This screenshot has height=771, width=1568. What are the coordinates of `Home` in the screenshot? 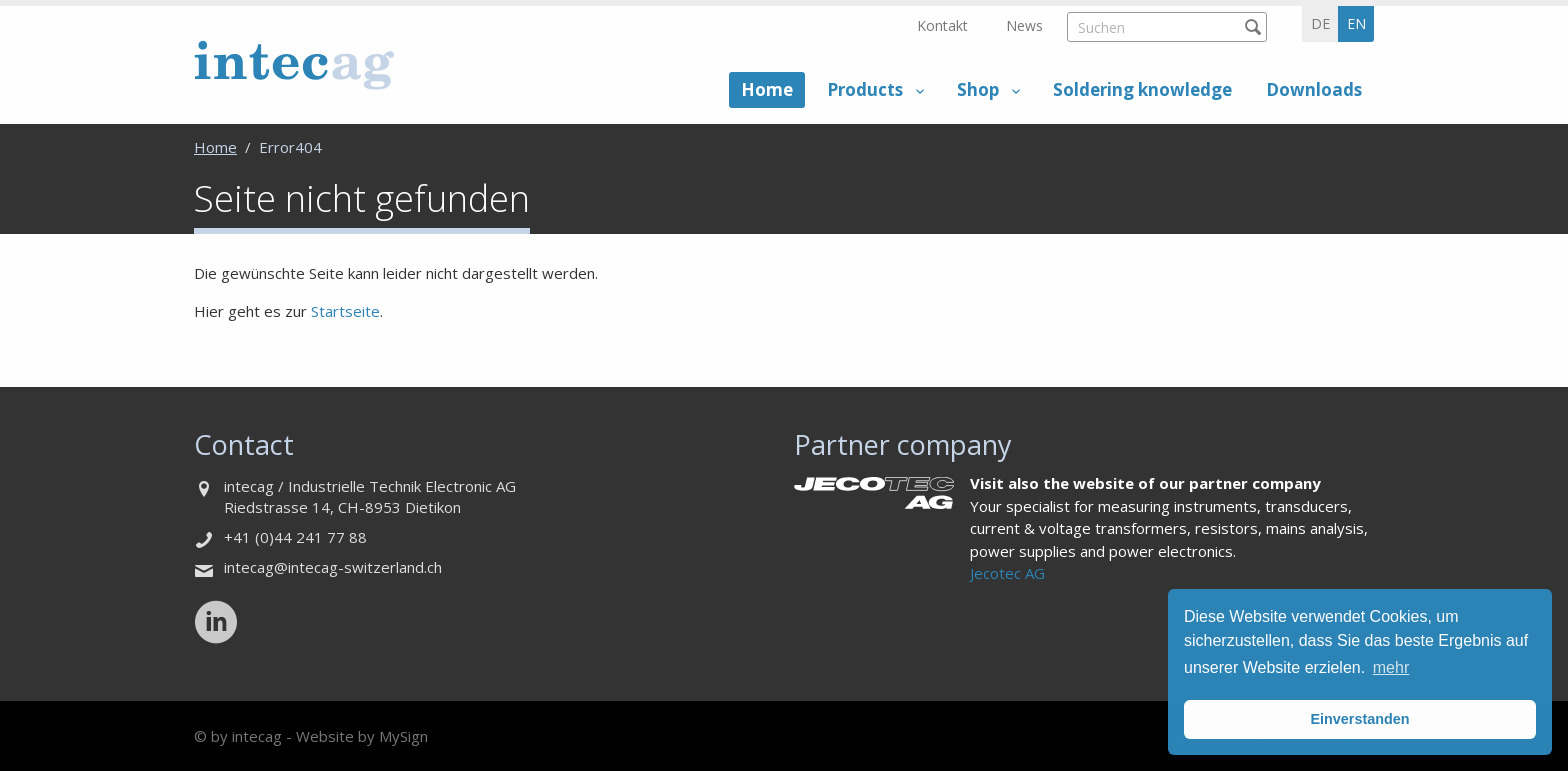 It's located at (767, 89).